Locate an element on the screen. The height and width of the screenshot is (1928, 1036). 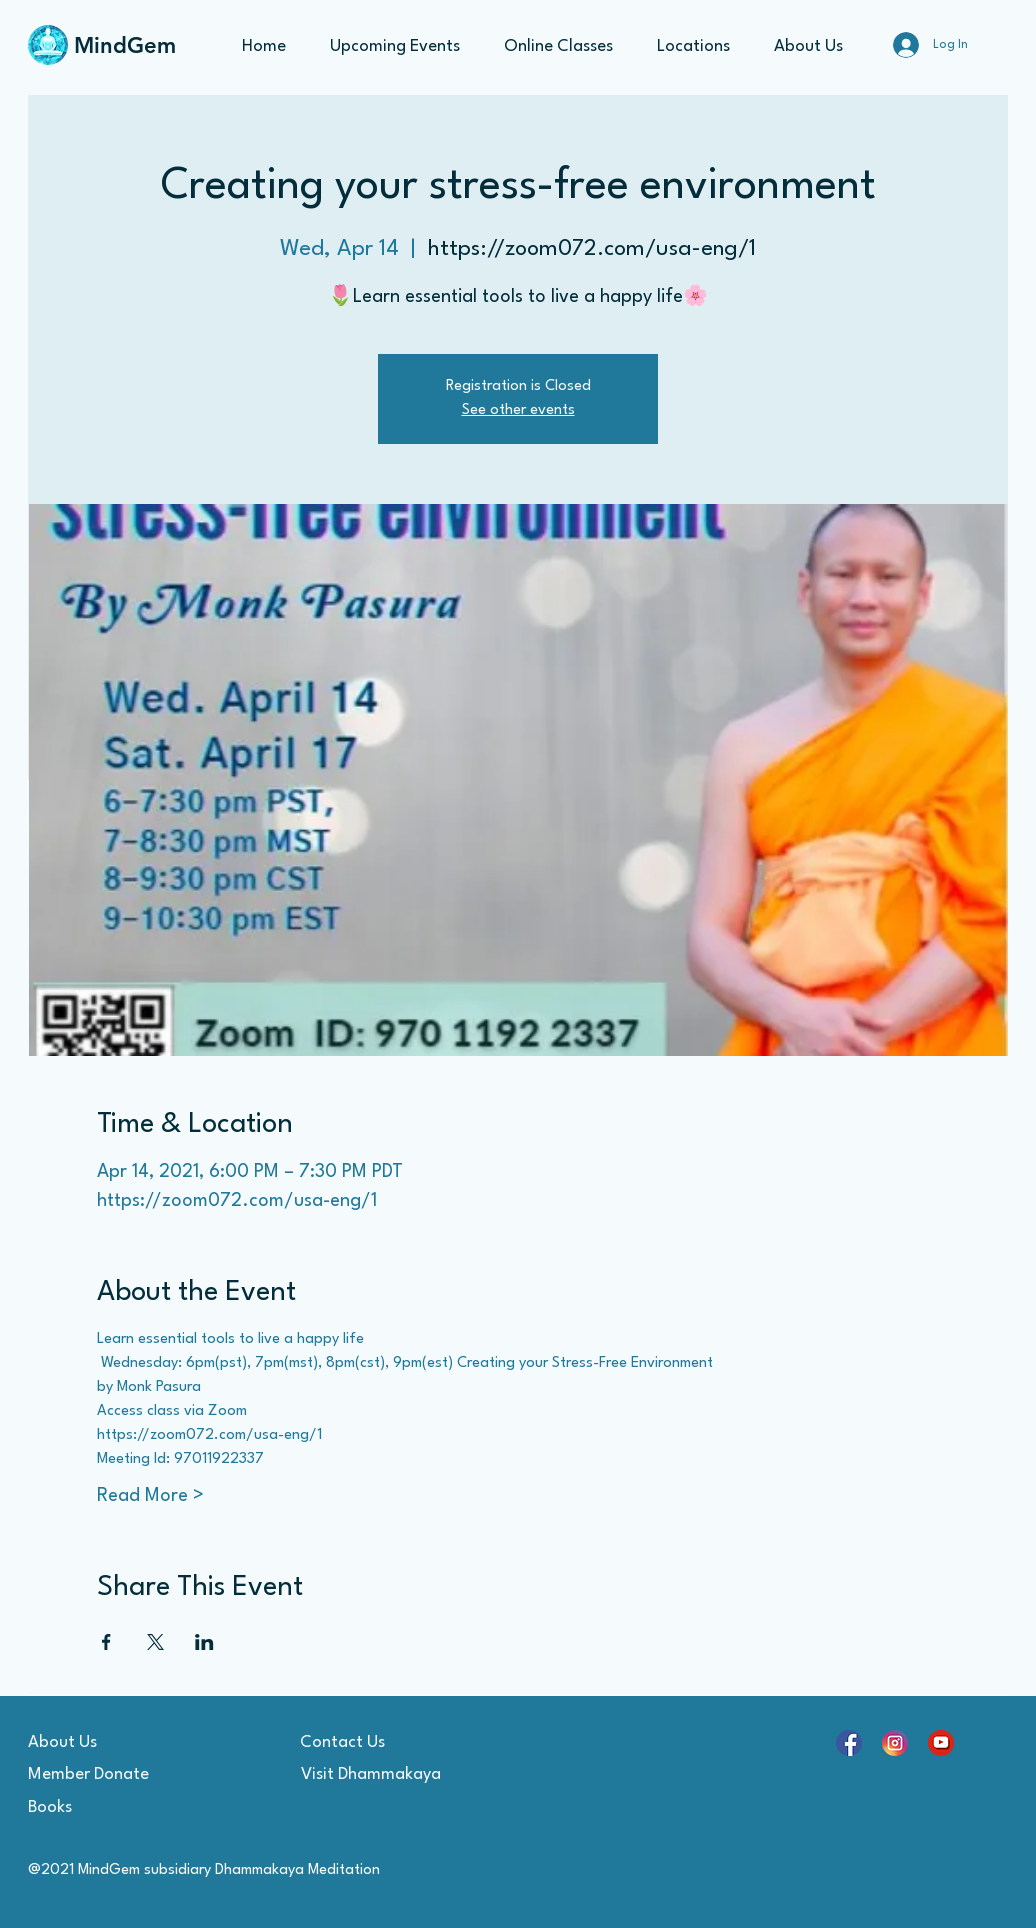
[social_15528043] is located at coordinates (895, 1743).